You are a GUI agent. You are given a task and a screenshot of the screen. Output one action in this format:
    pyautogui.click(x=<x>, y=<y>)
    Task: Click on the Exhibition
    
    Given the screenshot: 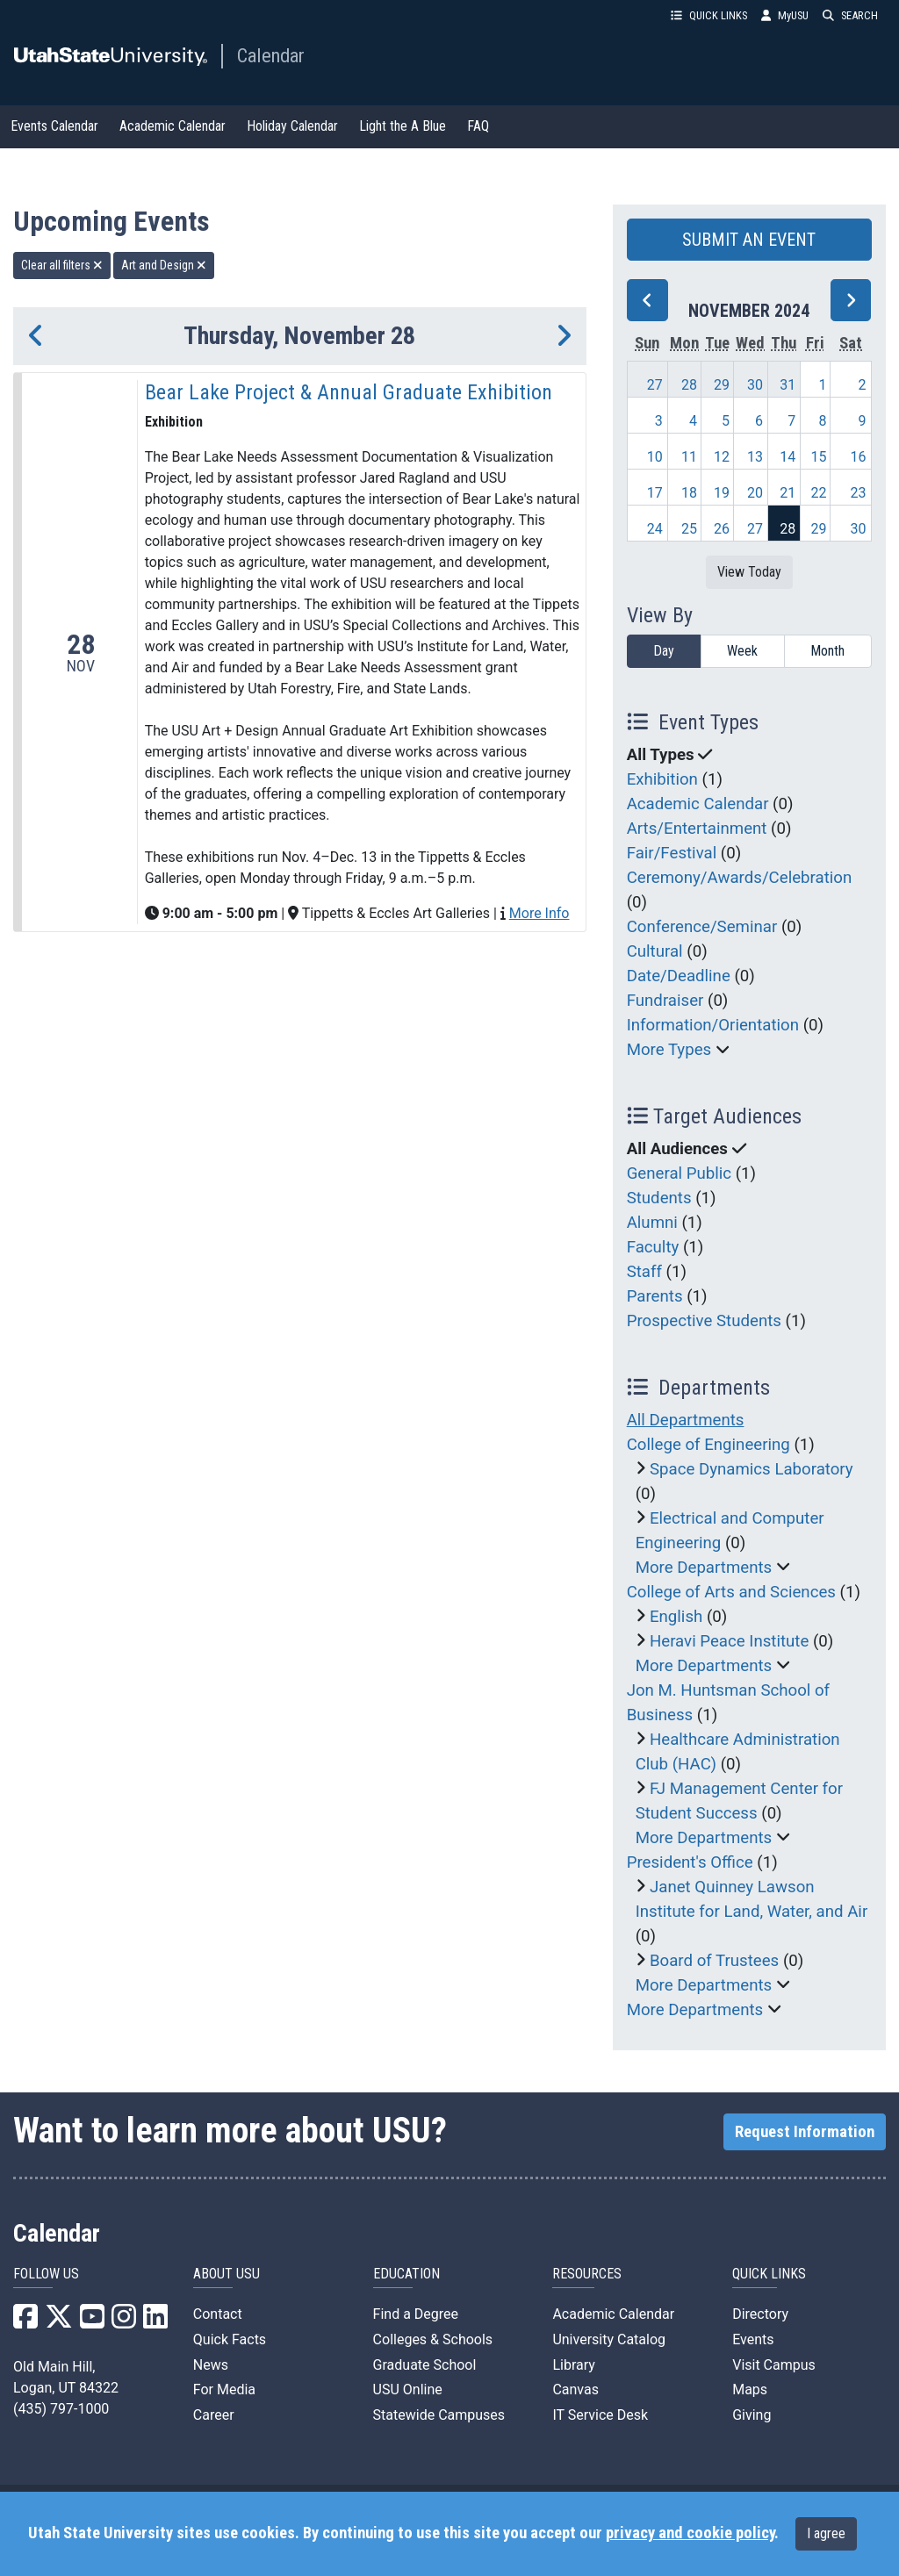 What is the action you would take?
    pyautogui.click(x=662, y=779)
    